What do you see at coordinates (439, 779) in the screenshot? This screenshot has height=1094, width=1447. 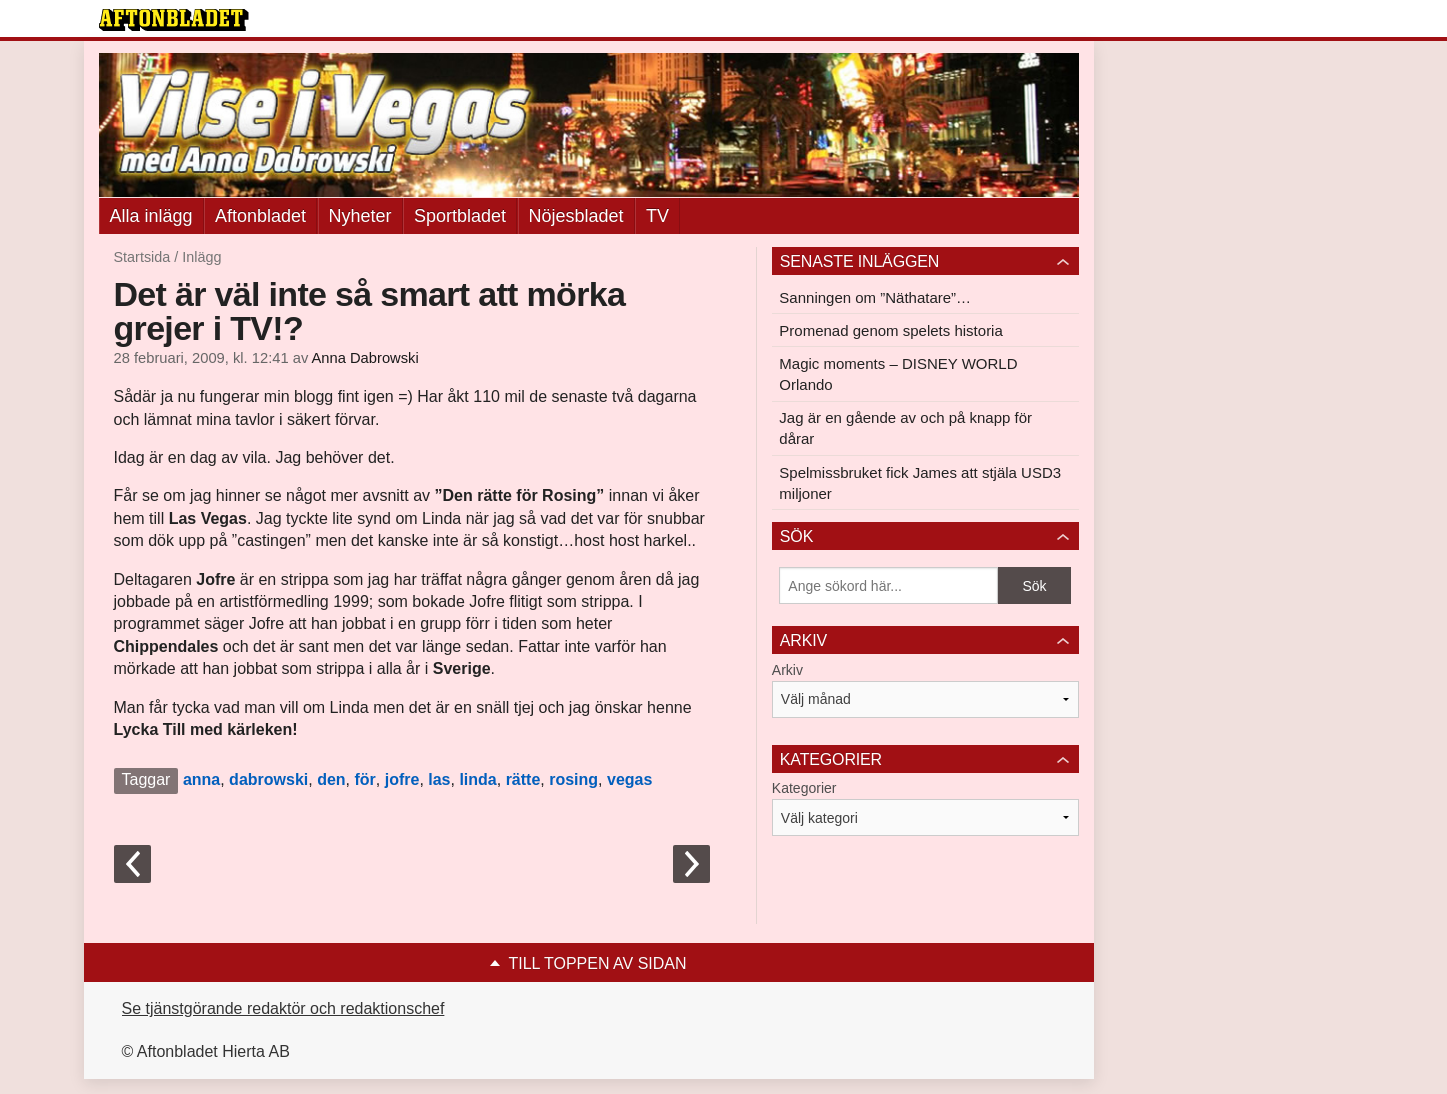 I see `las` at bounding box center [439, 779].